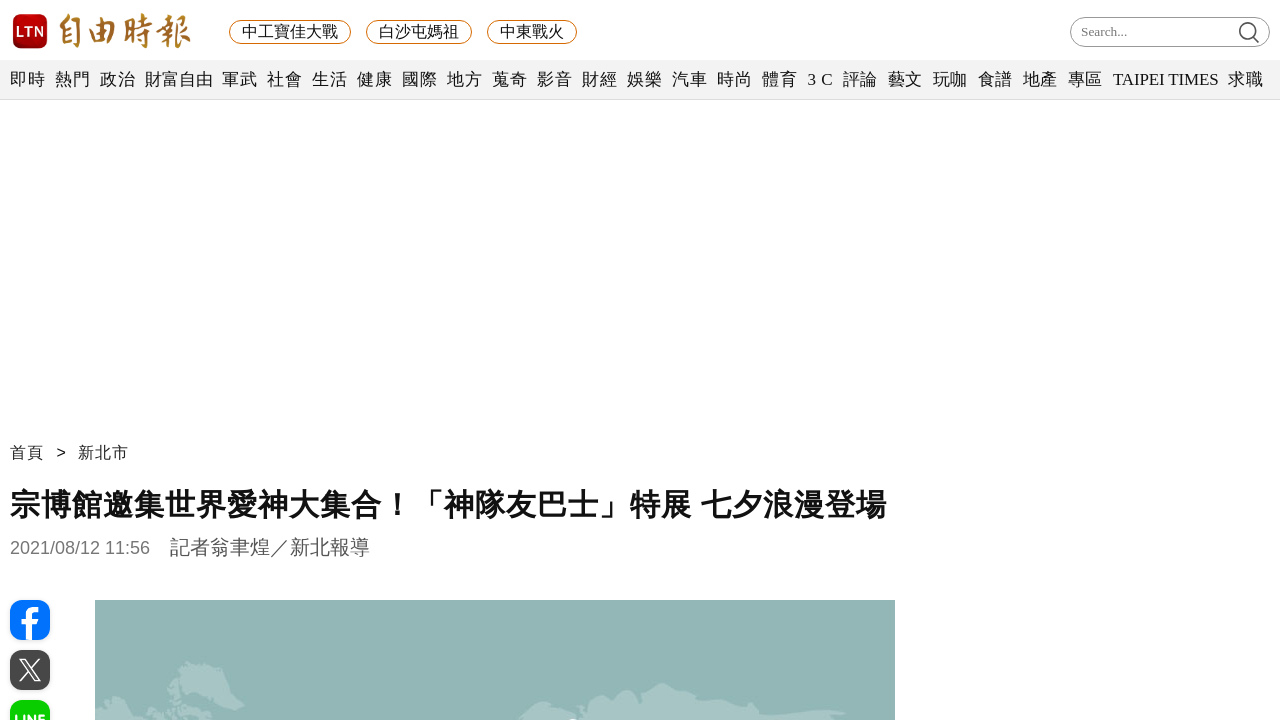 Image resolution: width=1280 pixels, height=720 pixels. I want to click on 地方, so click(464, 79).